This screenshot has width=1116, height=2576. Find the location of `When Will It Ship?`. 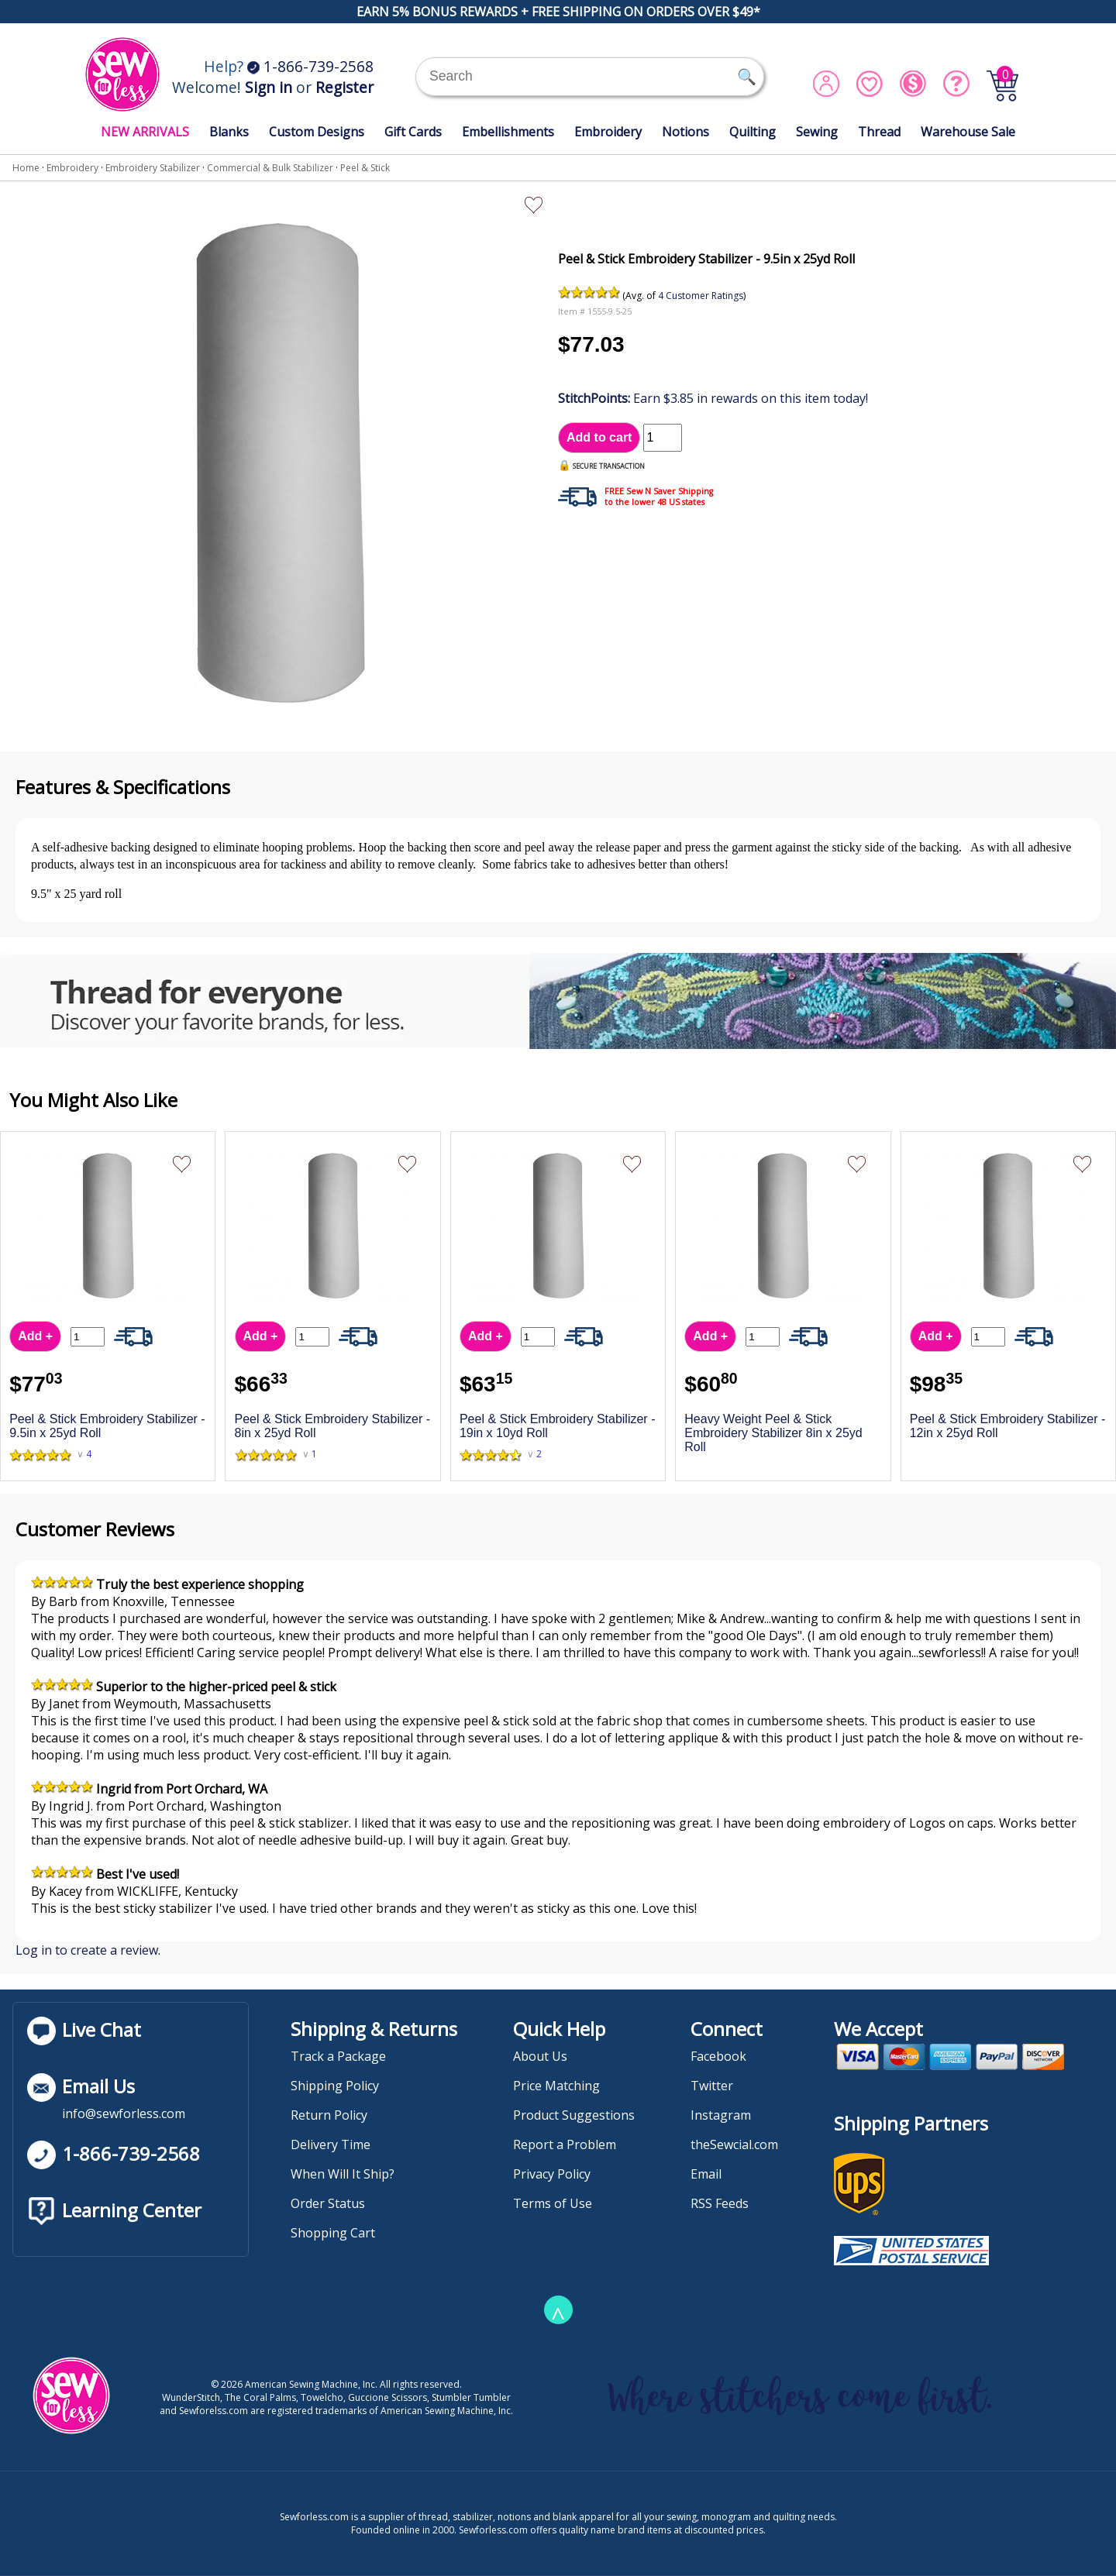

When Will It Ship? is located at coordinates (342, 2173).